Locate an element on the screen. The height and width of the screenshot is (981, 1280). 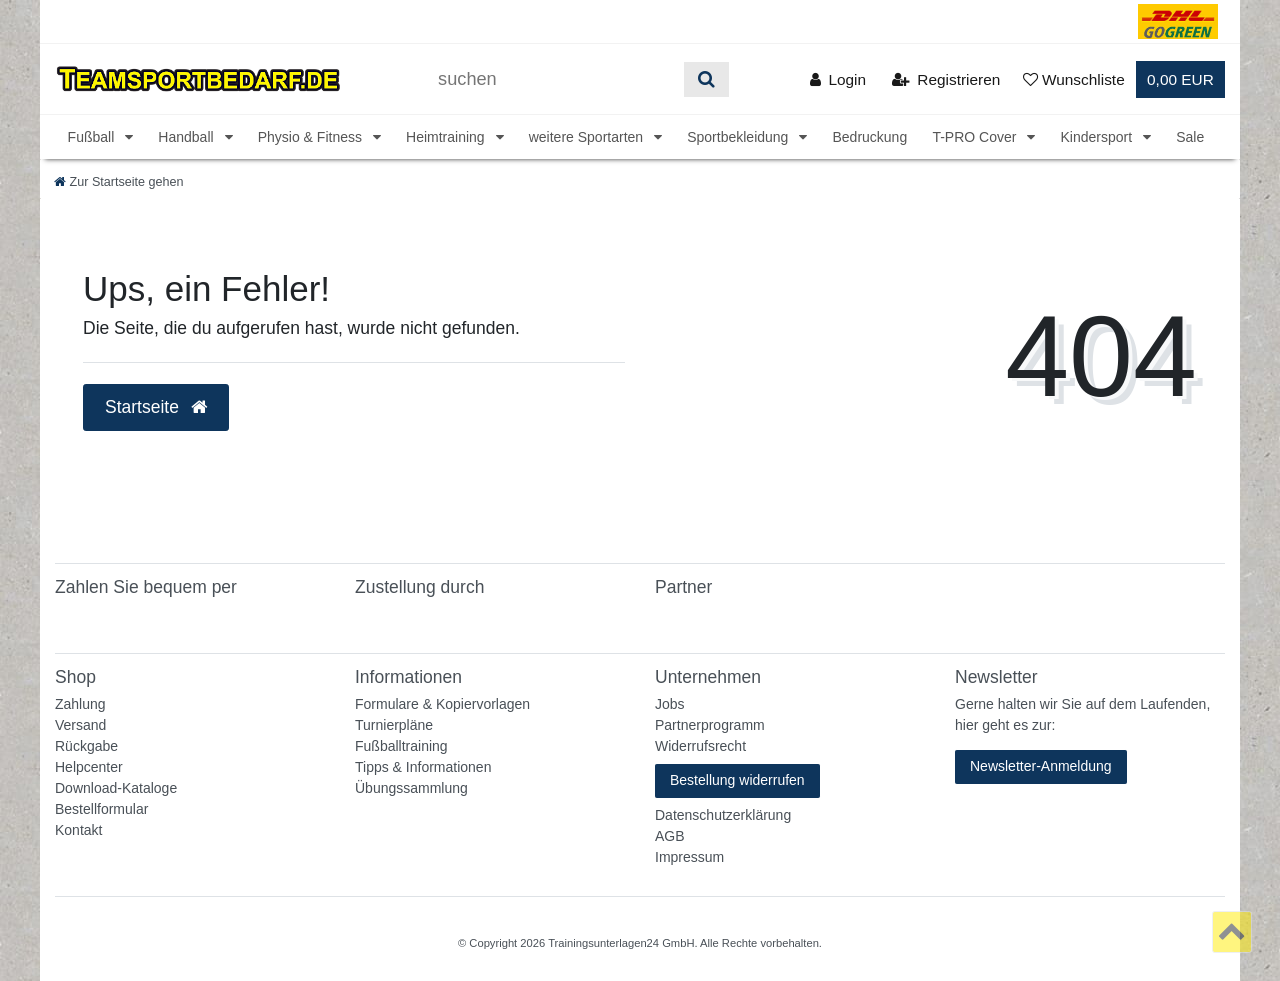
[Anmelden] is located at coordinates (837, 79).